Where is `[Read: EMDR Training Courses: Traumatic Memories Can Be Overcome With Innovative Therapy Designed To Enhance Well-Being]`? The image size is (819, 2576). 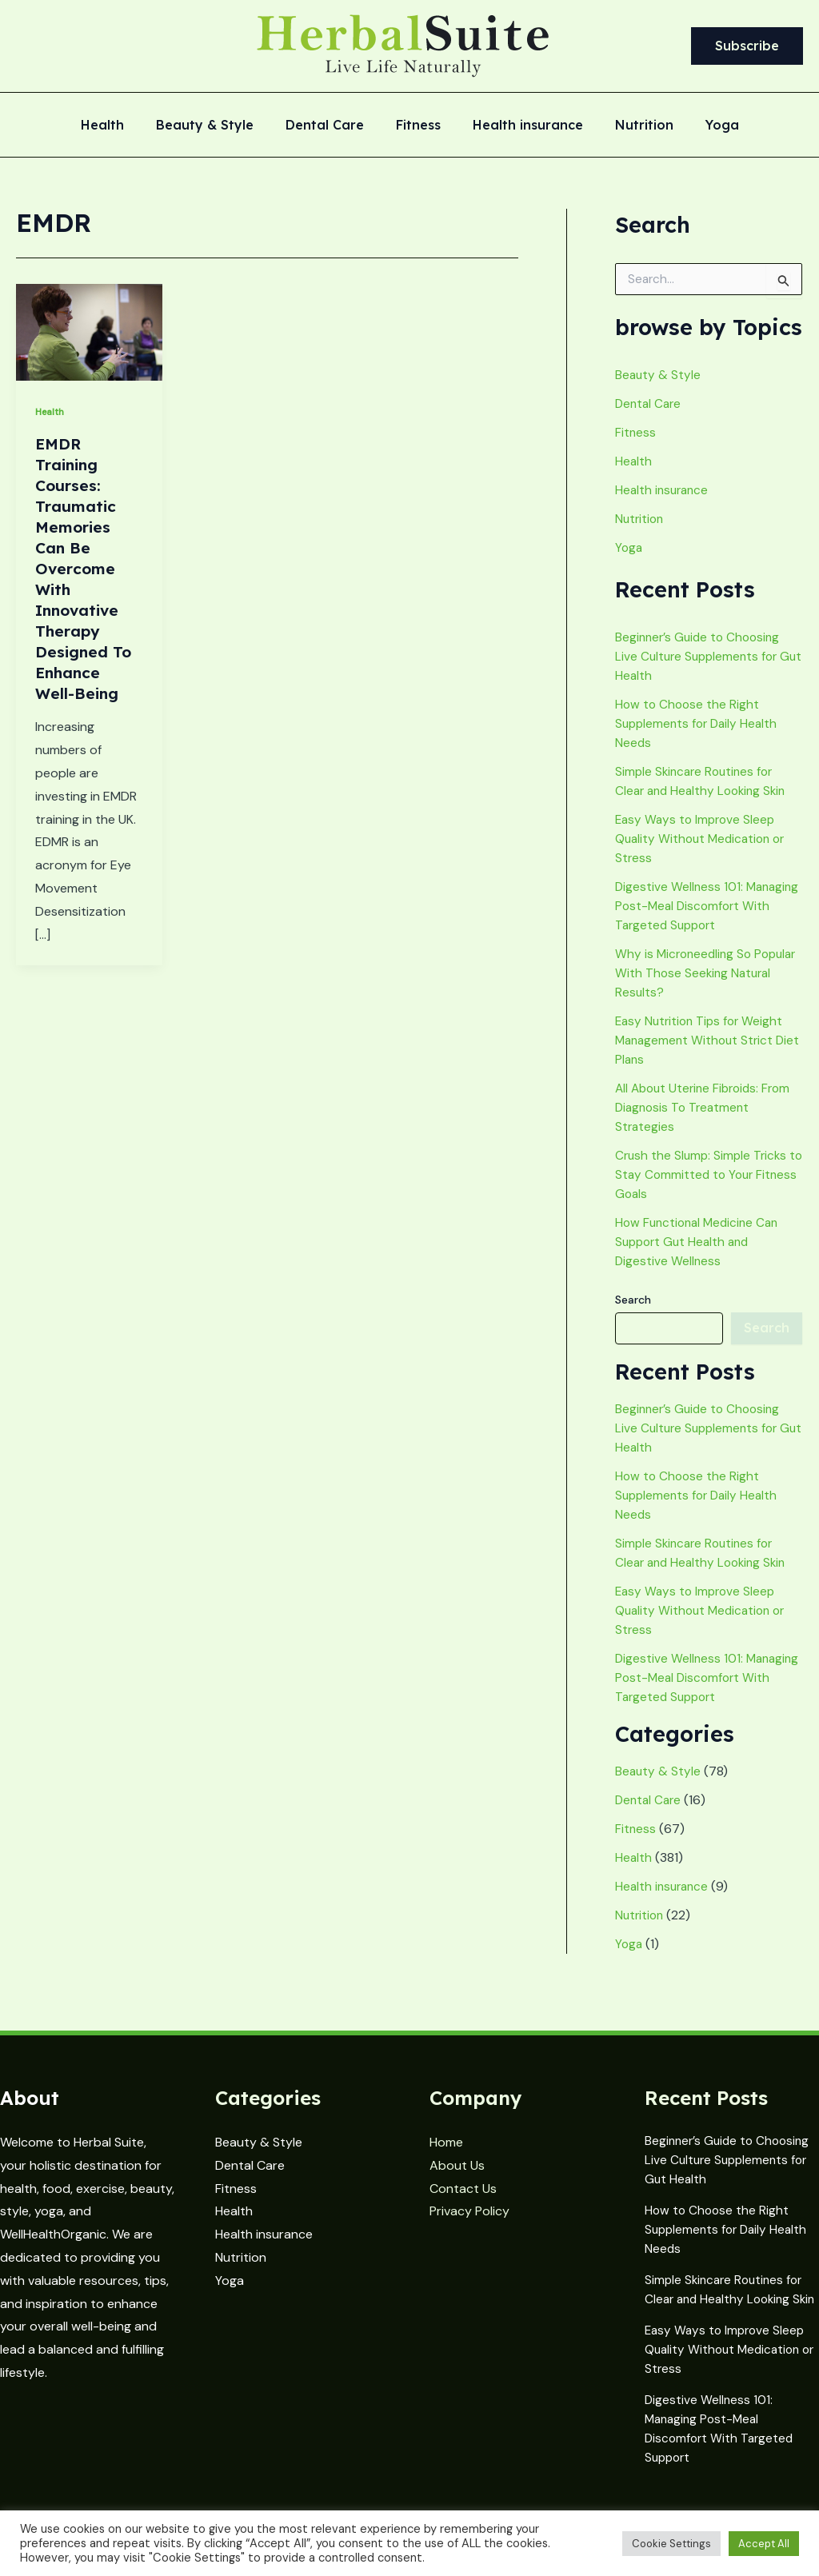 [Read: EMDR Training Courses: Traumatic Memories Can Be Overcome With Innovative Therapy Designed To Enhance Well-Being] is located at coordinates (89, 330).